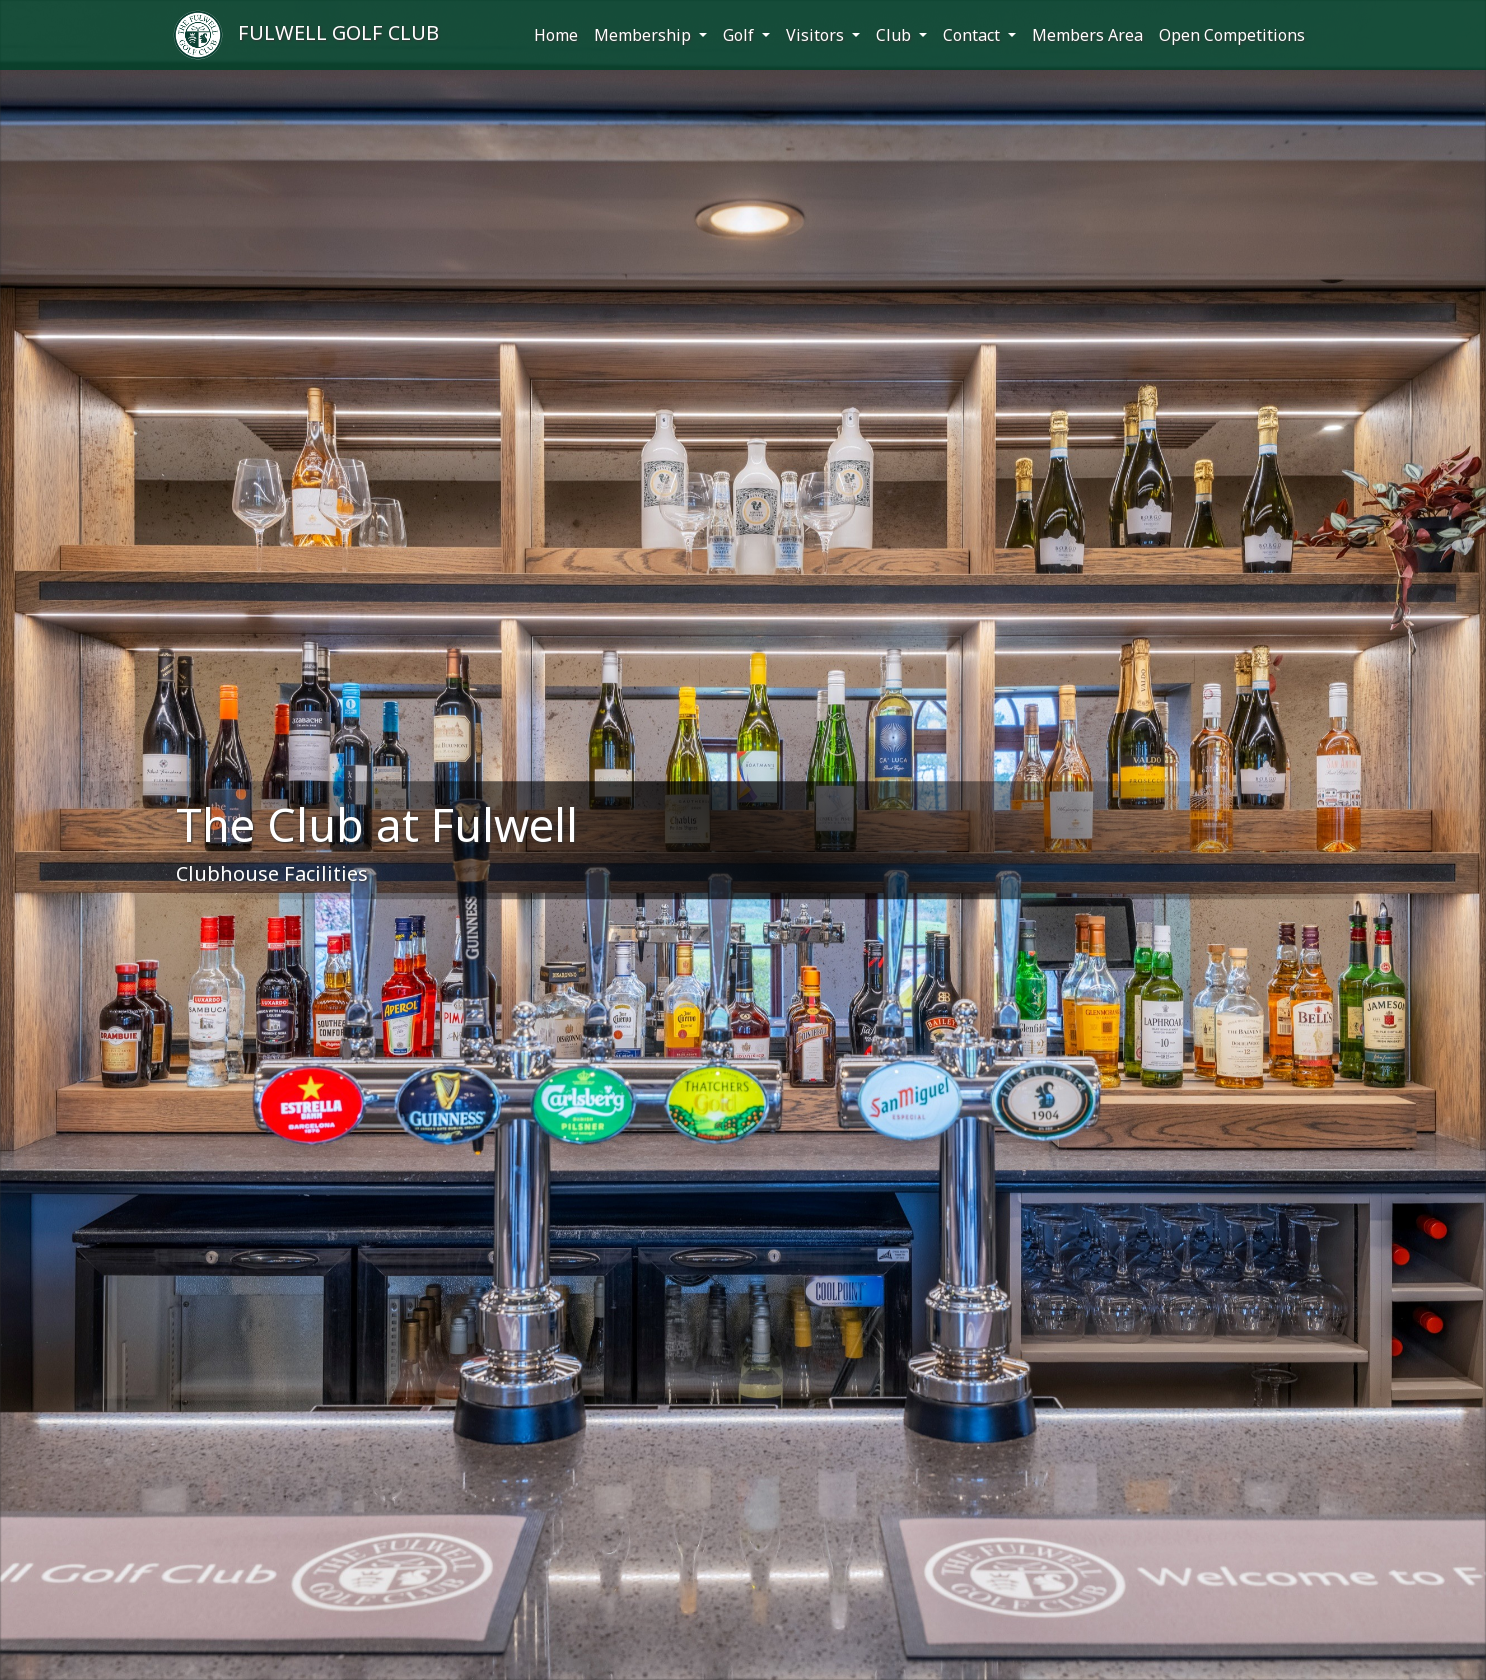  Describe the element at coordinates (740, 35) in the screenshot. I see `Golf [button]` at that location.